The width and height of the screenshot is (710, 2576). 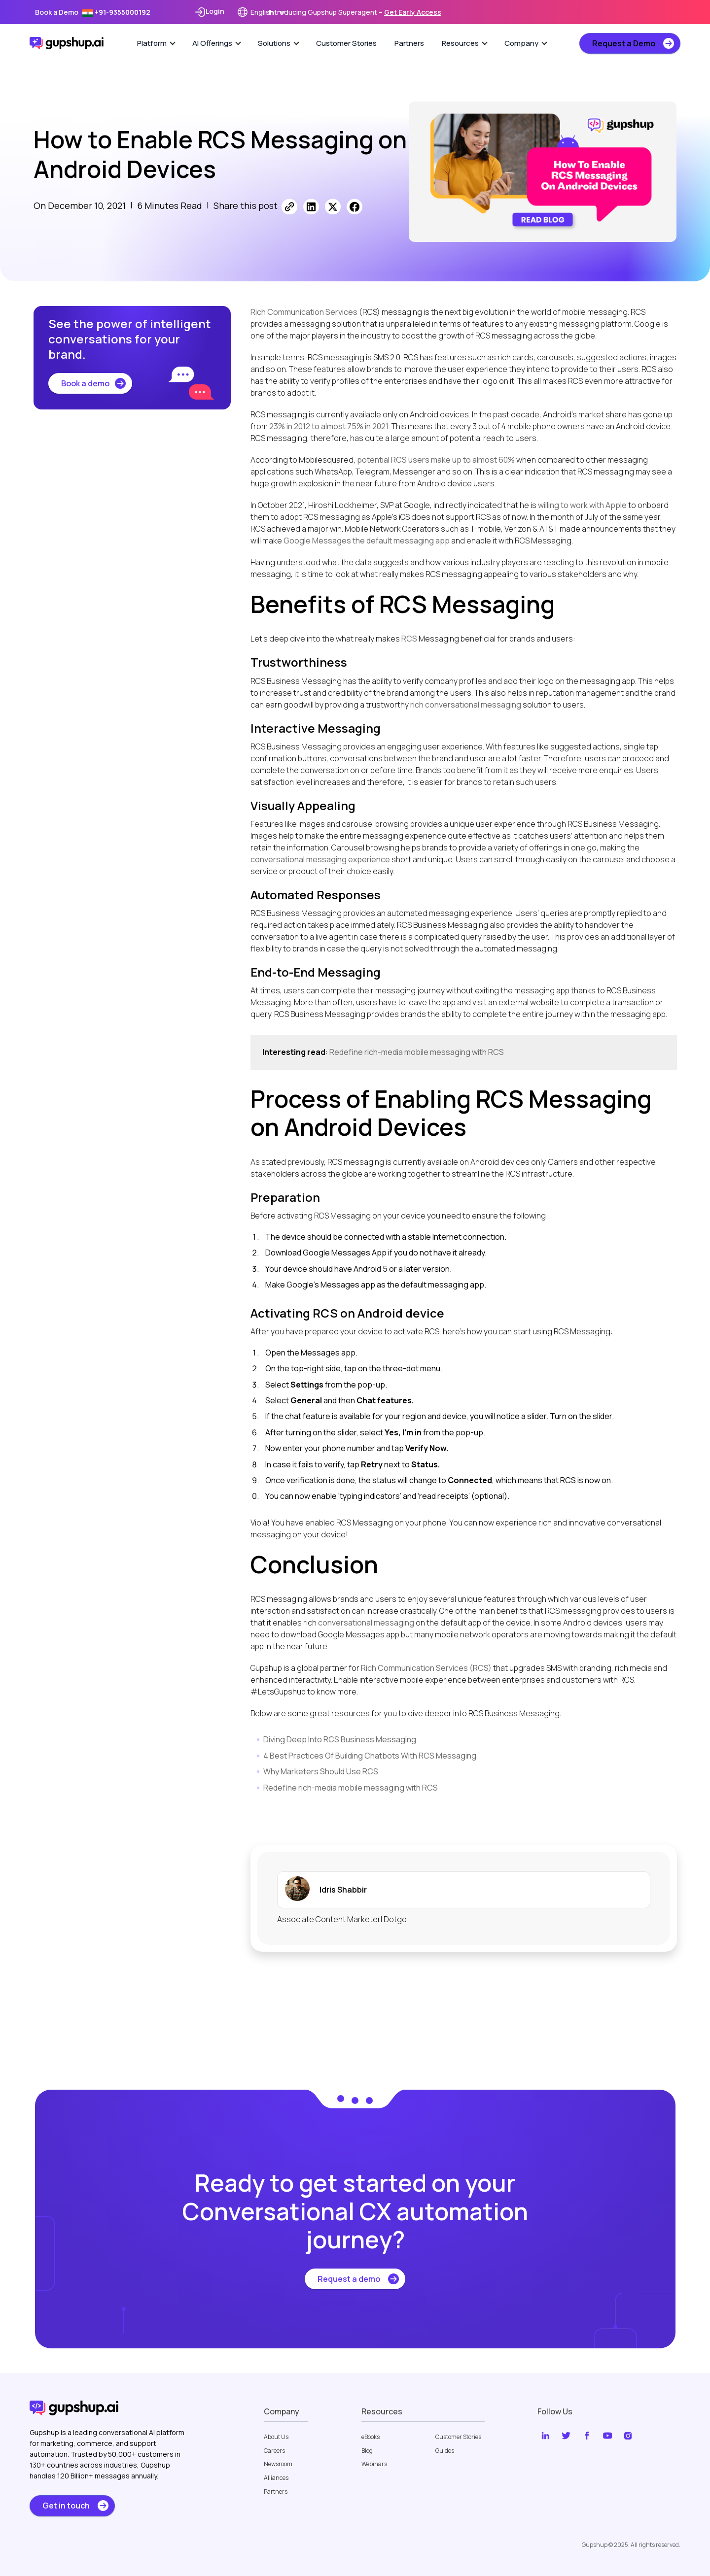 What do you see at coordinates (156, 43) in the screenshot?
I see `Platform` at bounding box center [156, 43].